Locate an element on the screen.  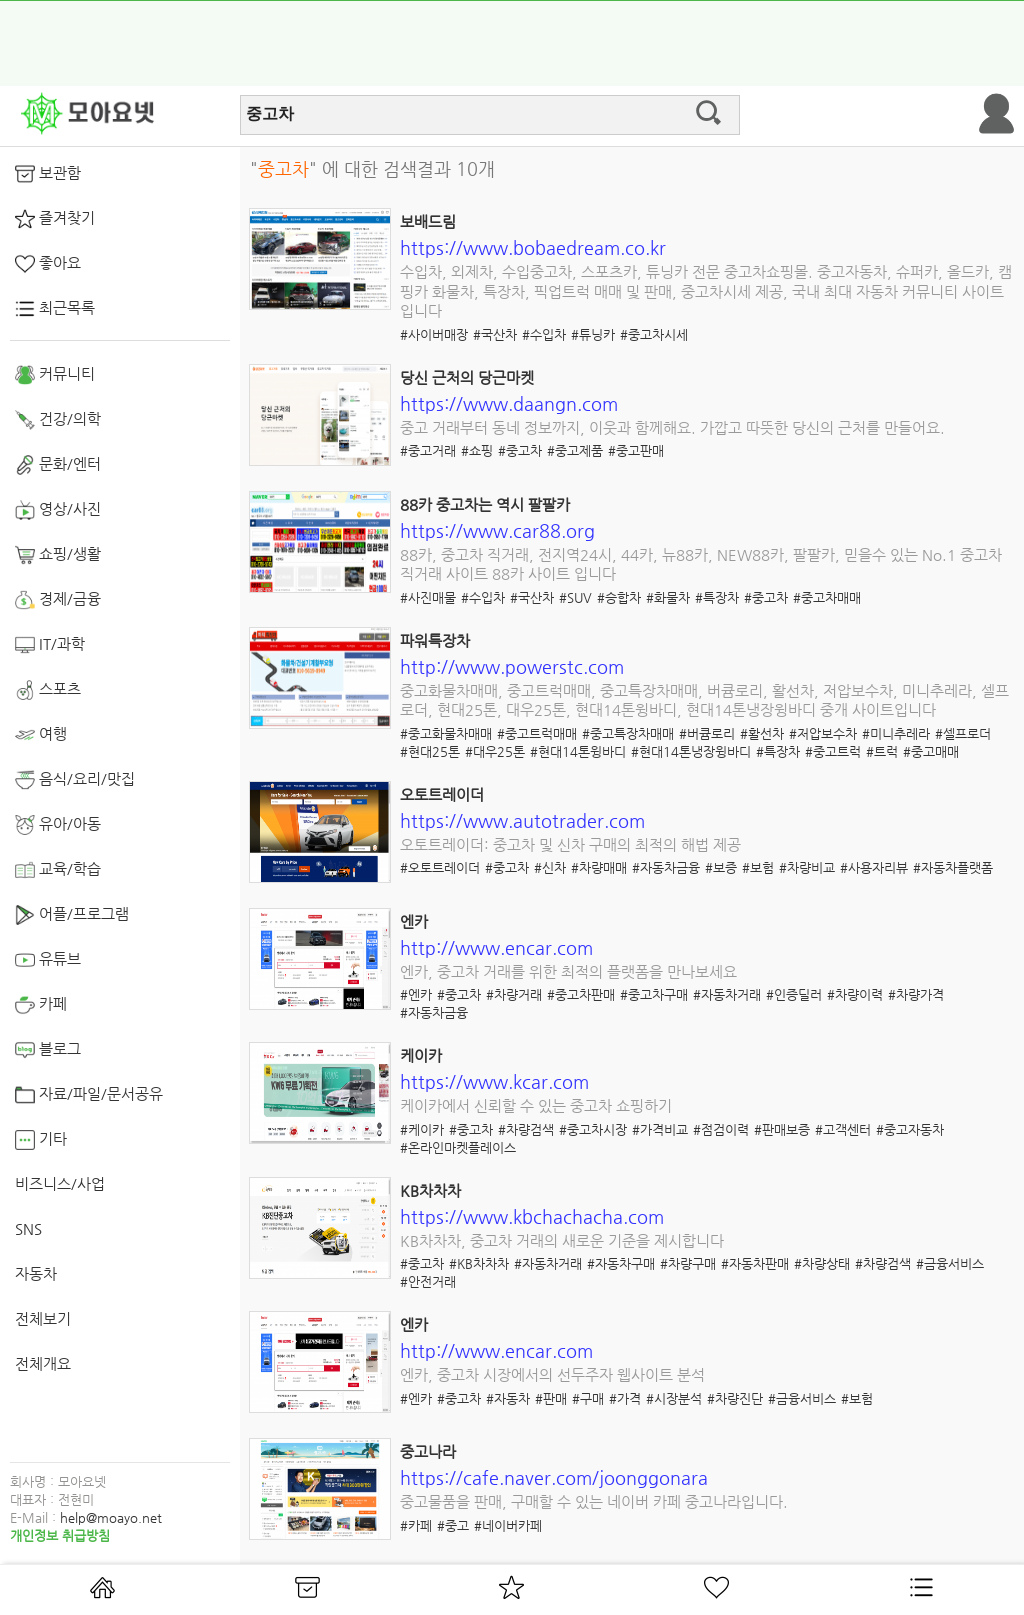
https://www.kbchachacha.com is located at coordinates (532, 1216).